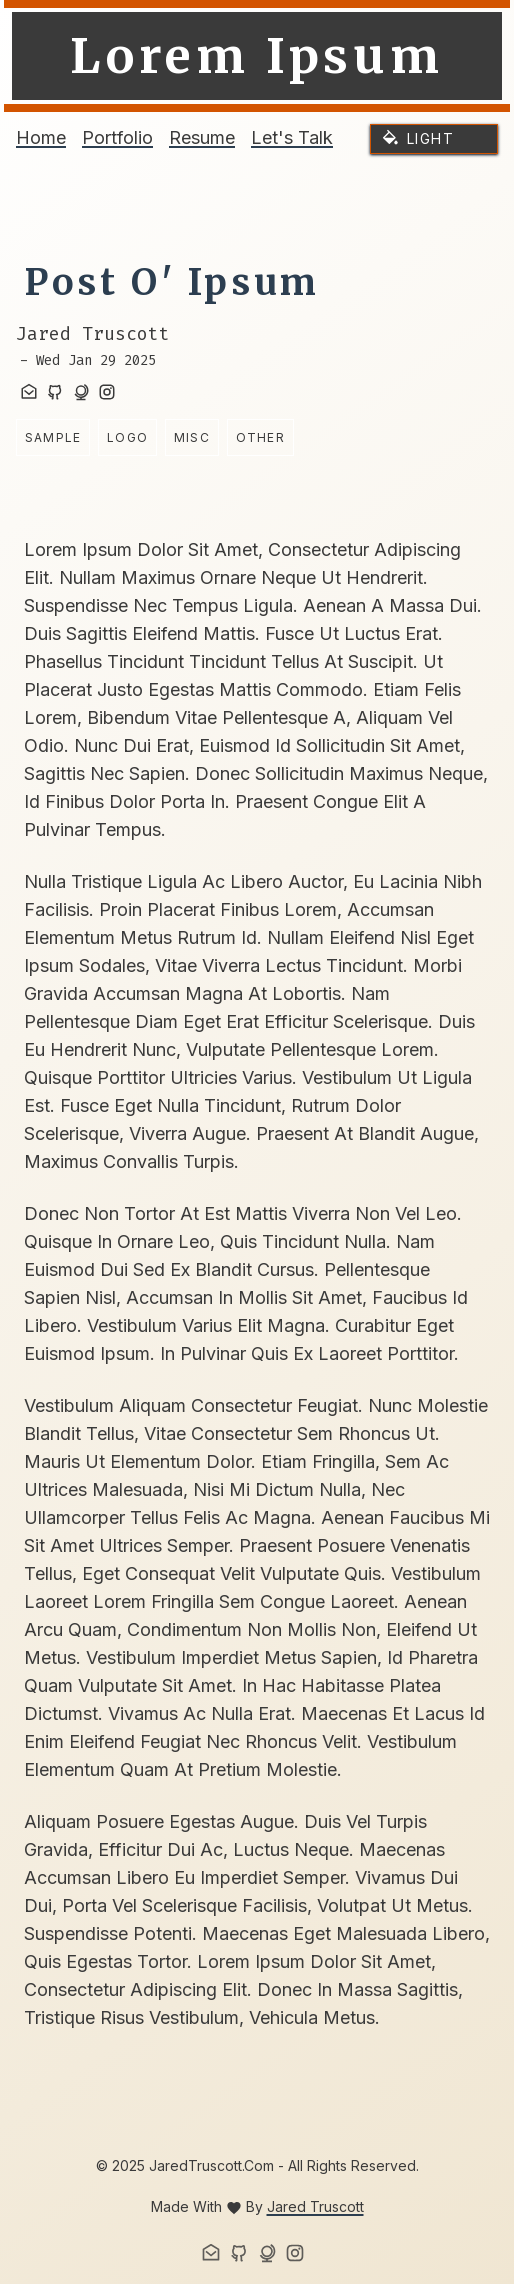  What do you see at coordinates (315, 2206) in the screenshot?
I see `Jared Truscott` at bounding box center [315, 2206].